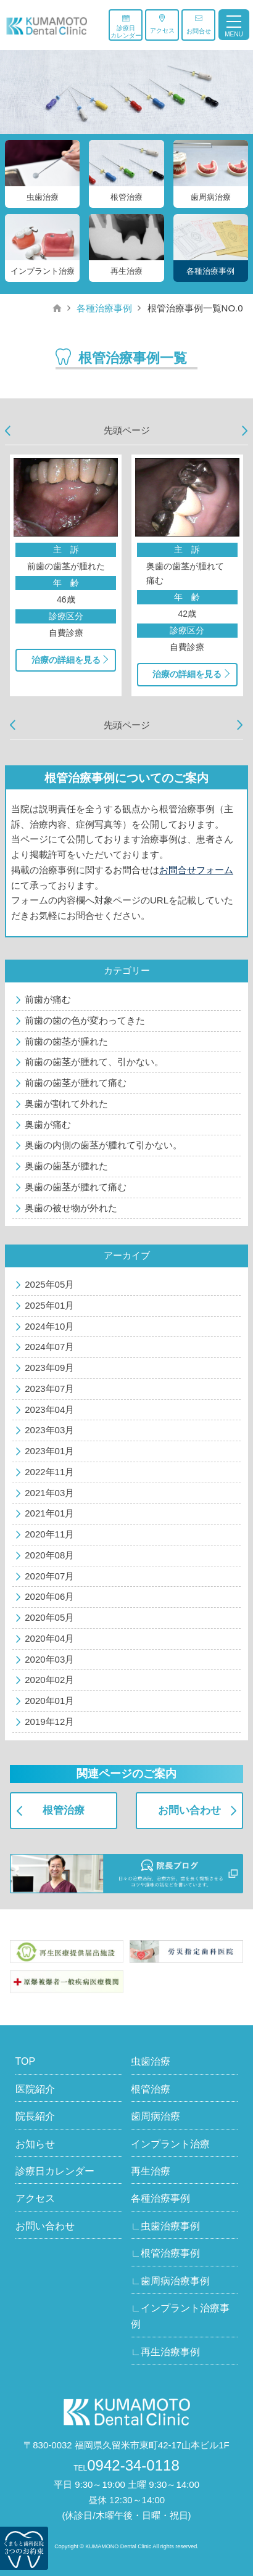 Image resolution: width=253 pixels, height=2576 pixels. Describe the element at coordinates (49, 1534) in the screenshot. I see `2020年11月` at that location.